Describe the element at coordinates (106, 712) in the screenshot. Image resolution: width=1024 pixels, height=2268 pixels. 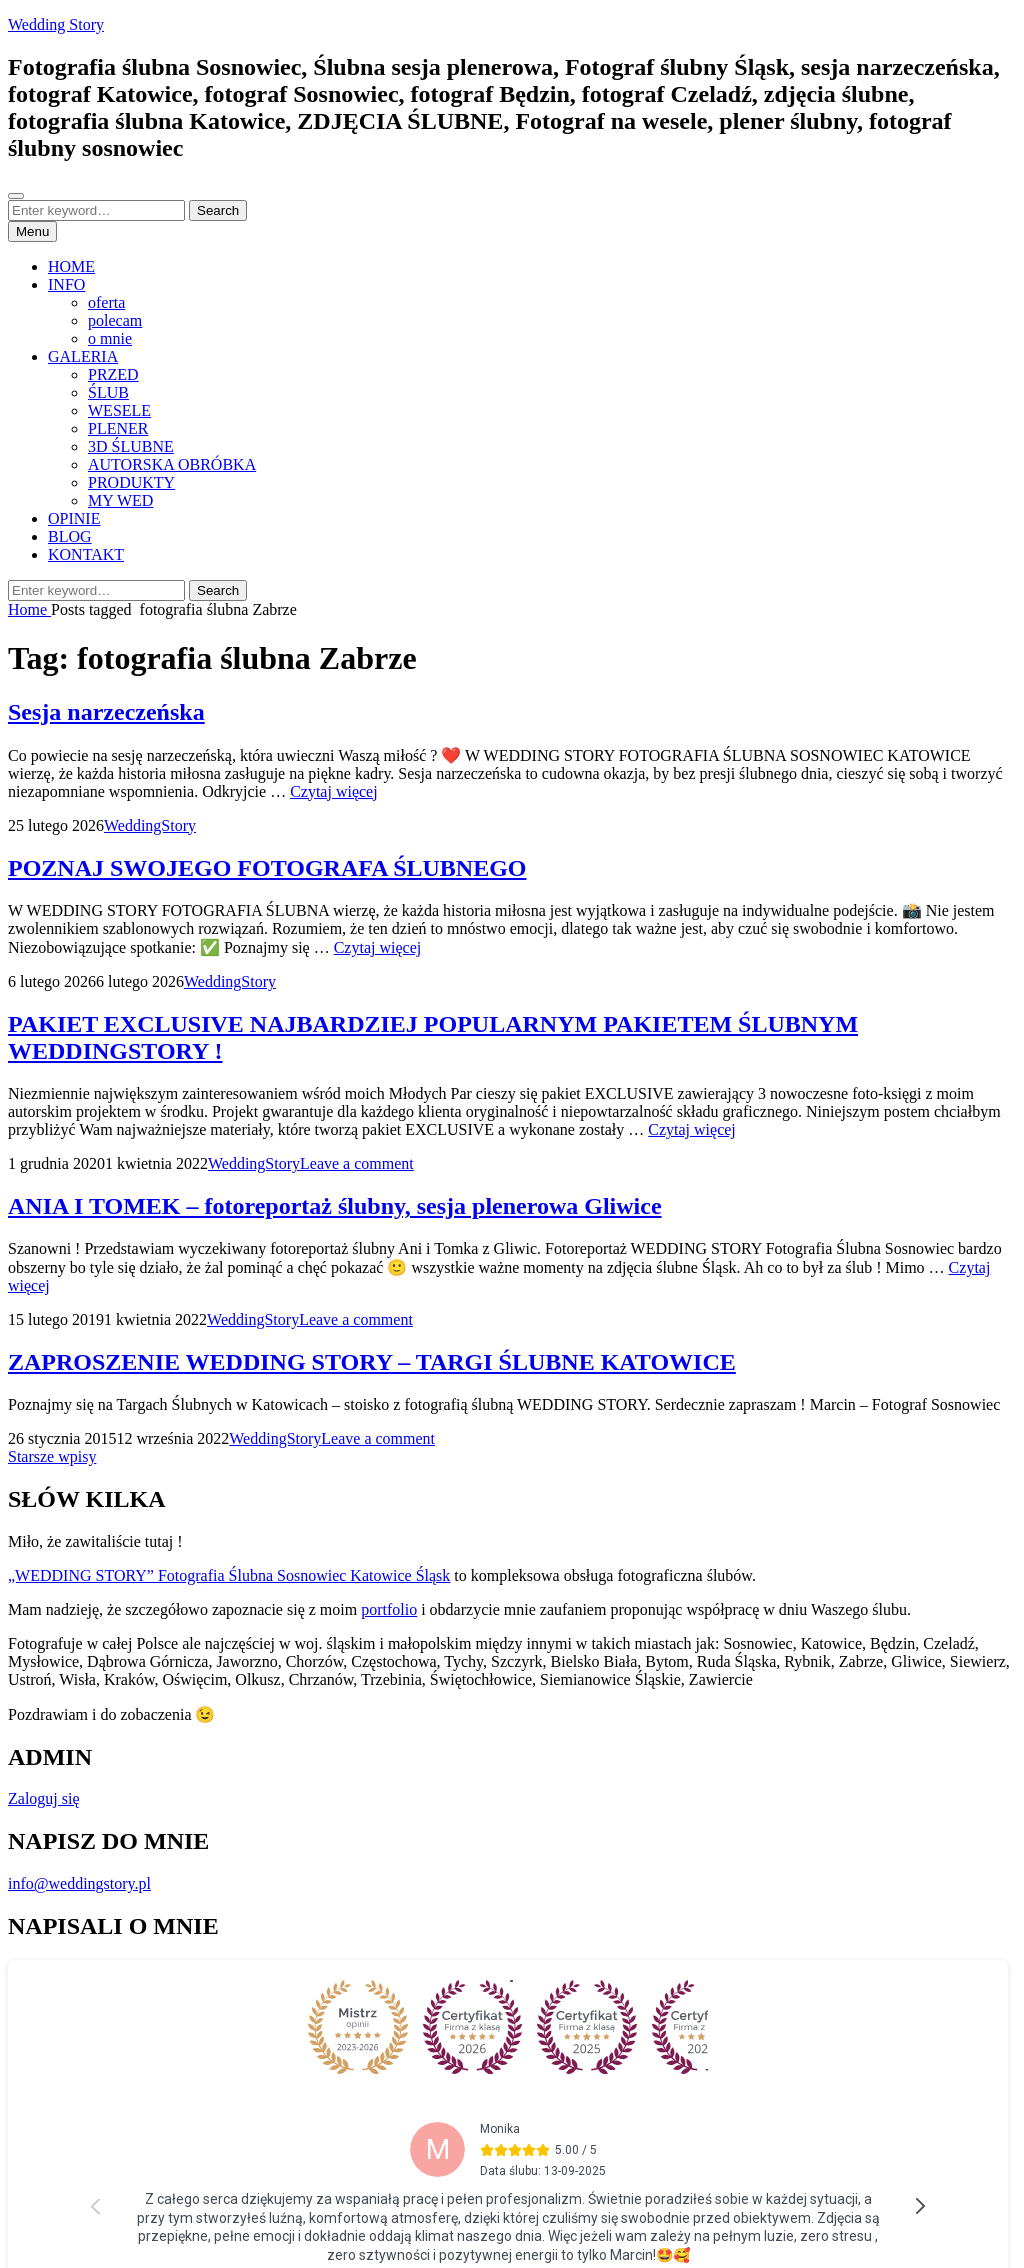
I see `Sesja narzeczeńska` at that location.